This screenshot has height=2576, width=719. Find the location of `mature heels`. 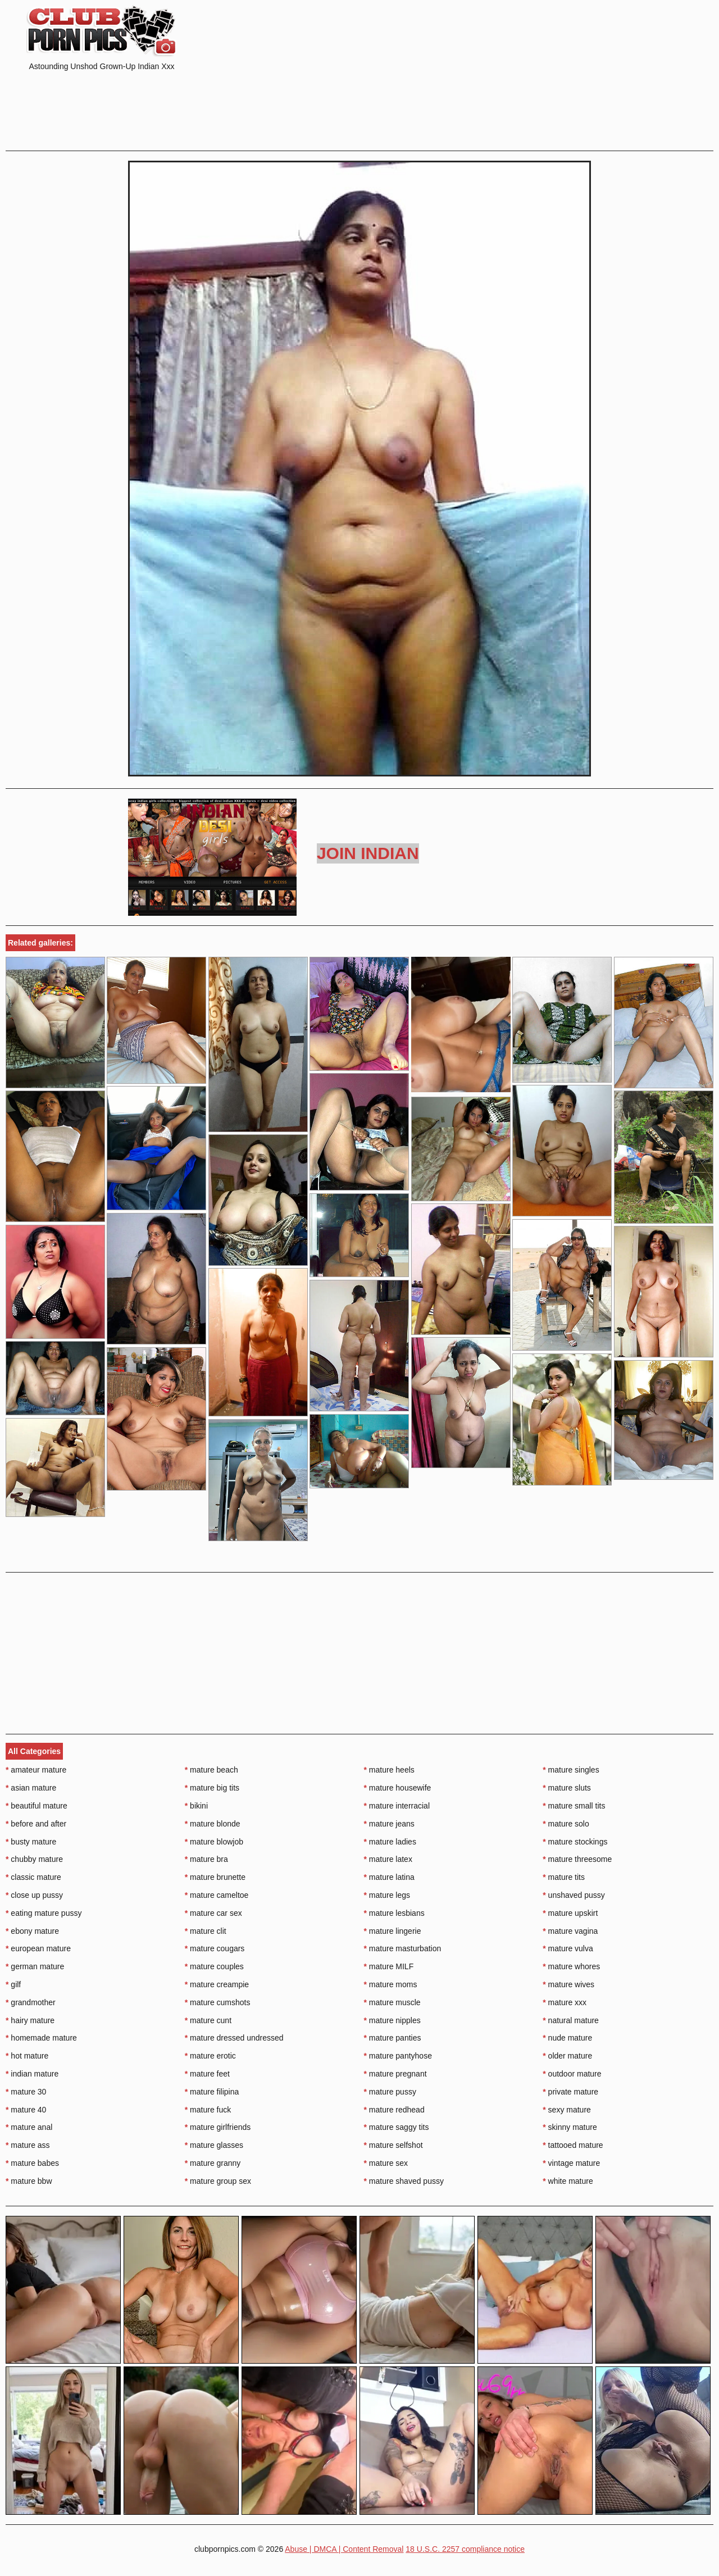

mature heels is located at coordinates (389, 1769).